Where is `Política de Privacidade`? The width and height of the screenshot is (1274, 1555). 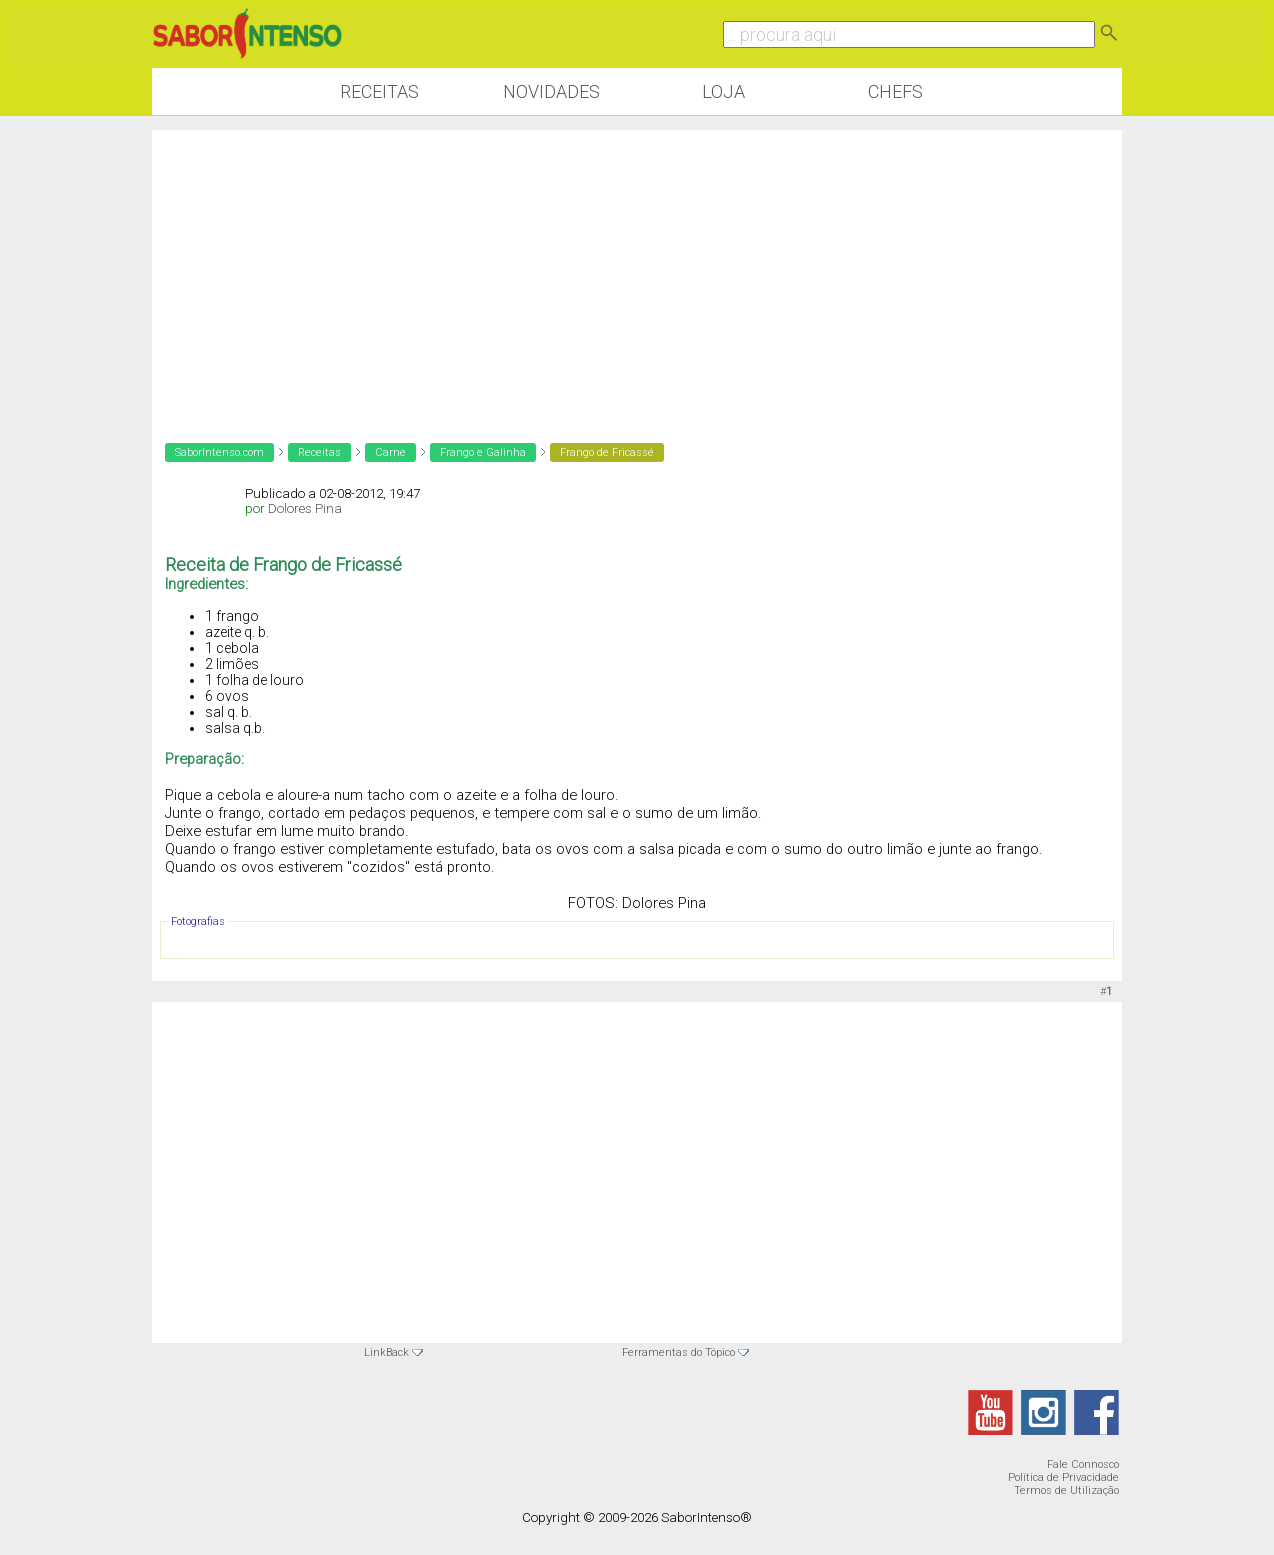 Política de Privacidade is located at coordinates (1063, 1477).